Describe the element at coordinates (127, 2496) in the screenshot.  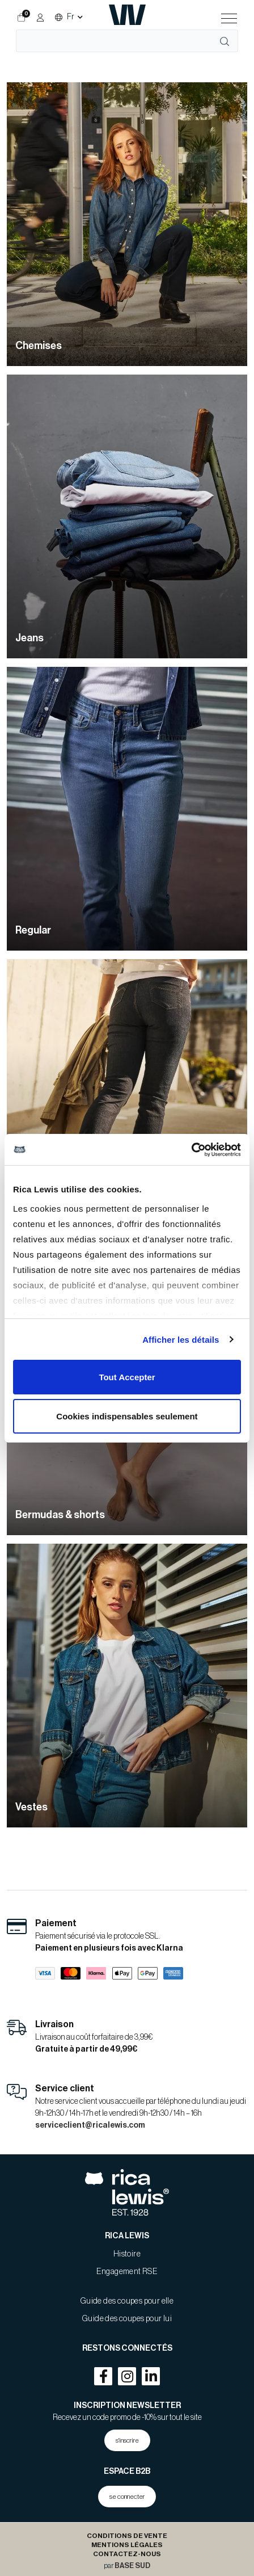
I see `se connecter` at that location.